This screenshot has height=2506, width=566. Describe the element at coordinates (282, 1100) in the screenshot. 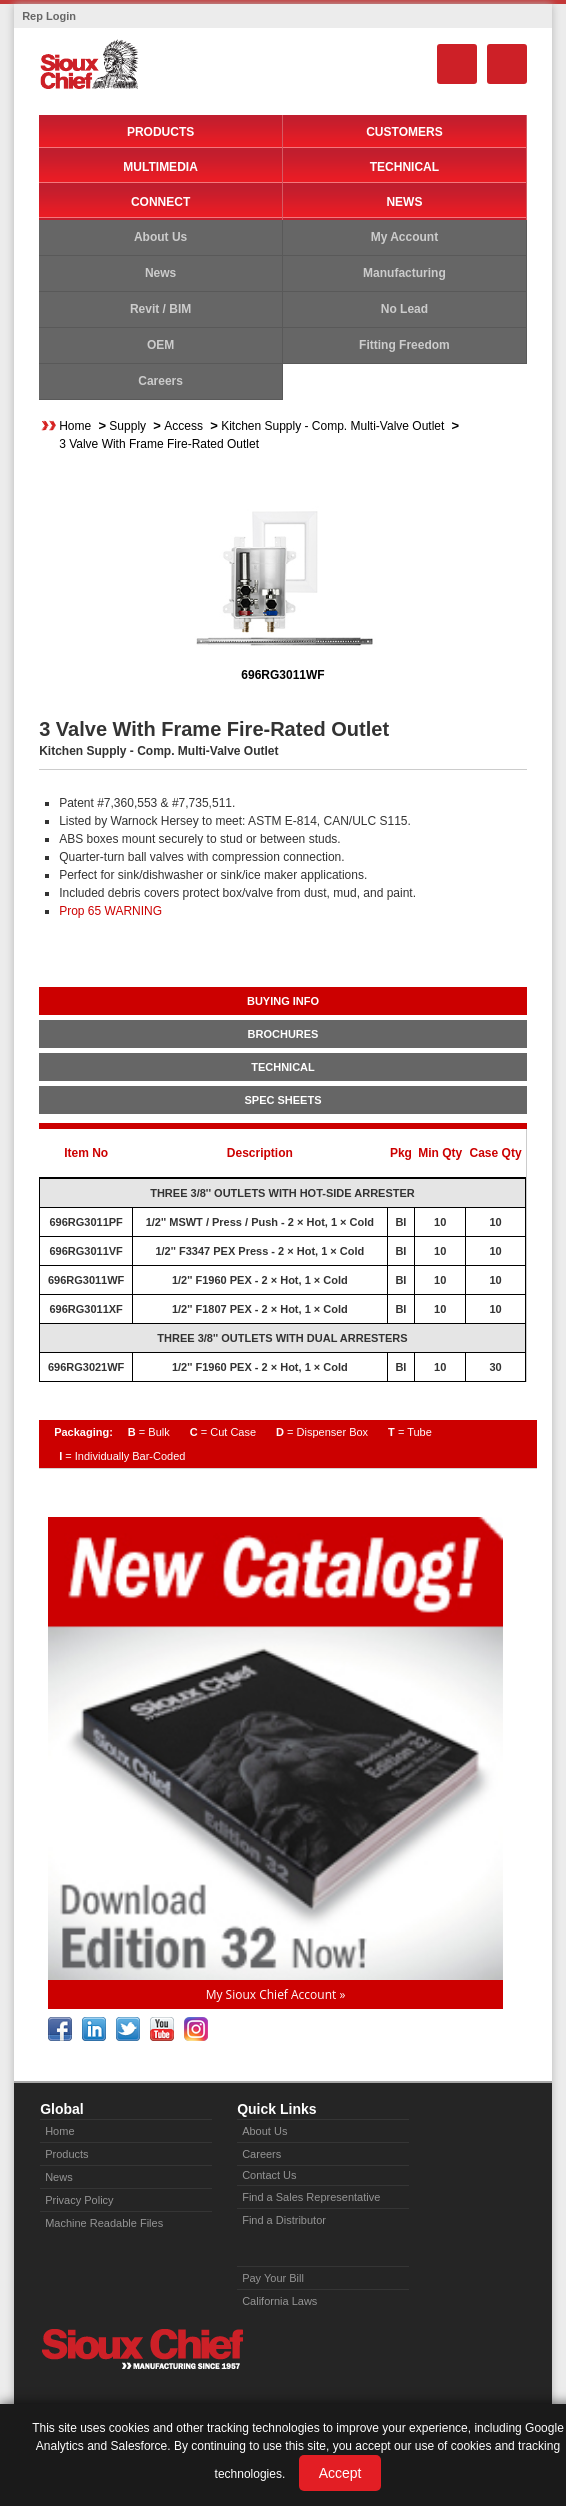

I see `SPEC SHEETS` at that location.